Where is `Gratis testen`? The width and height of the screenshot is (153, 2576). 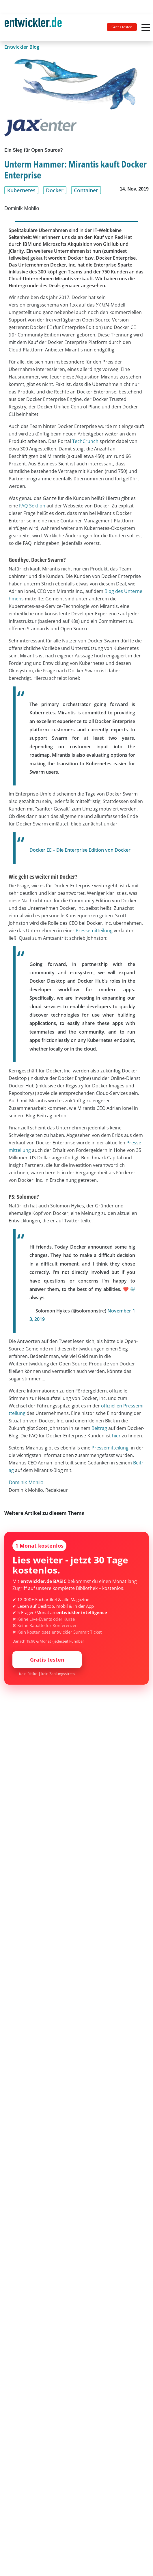
Gratis testen is located at coordinates (121, 26).